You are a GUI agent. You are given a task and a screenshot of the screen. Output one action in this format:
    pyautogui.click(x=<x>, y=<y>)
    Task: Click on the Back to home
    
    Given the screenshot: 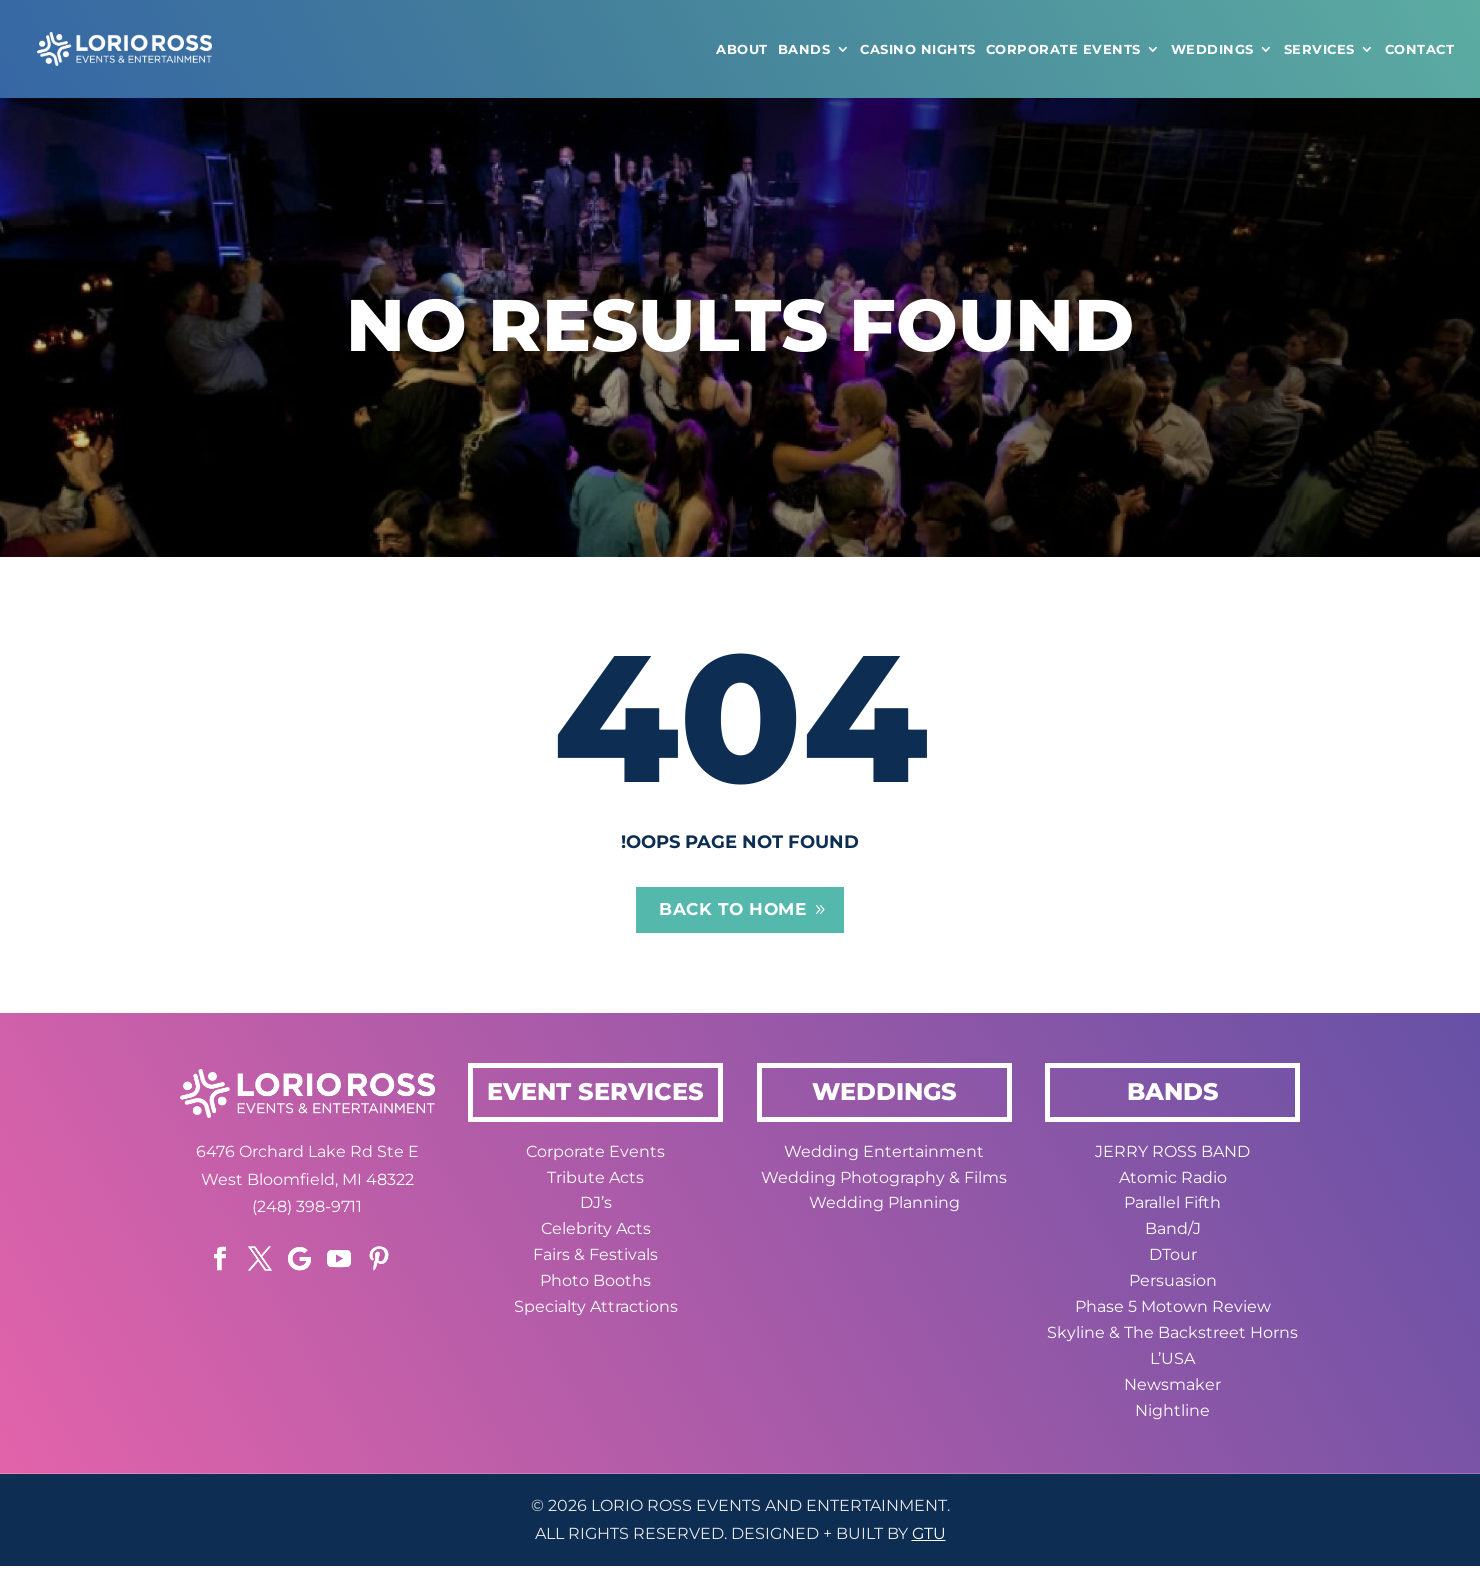 What is the action you would take?
    pyautogui.click(x=732, y=912)
    